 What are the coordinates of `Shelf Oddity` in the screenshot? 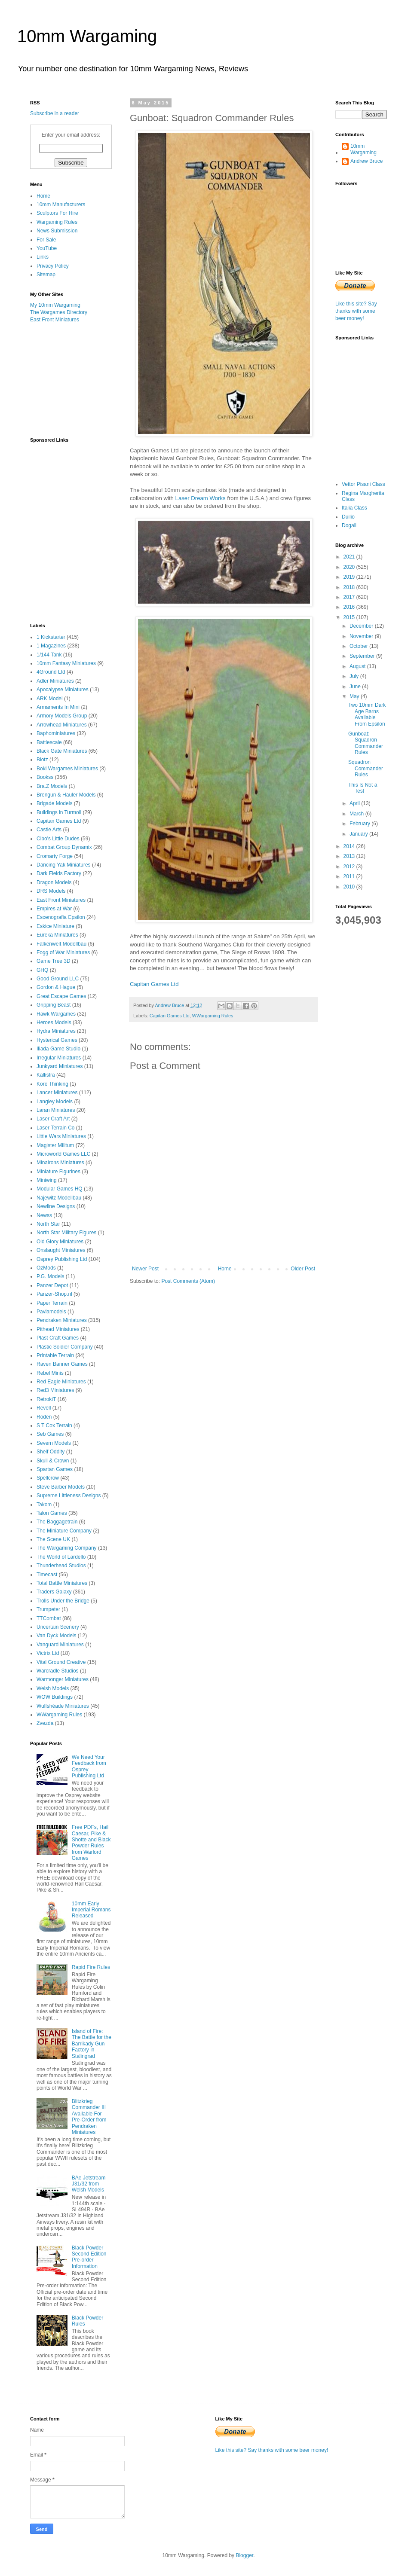 It's located at (50, 1452).